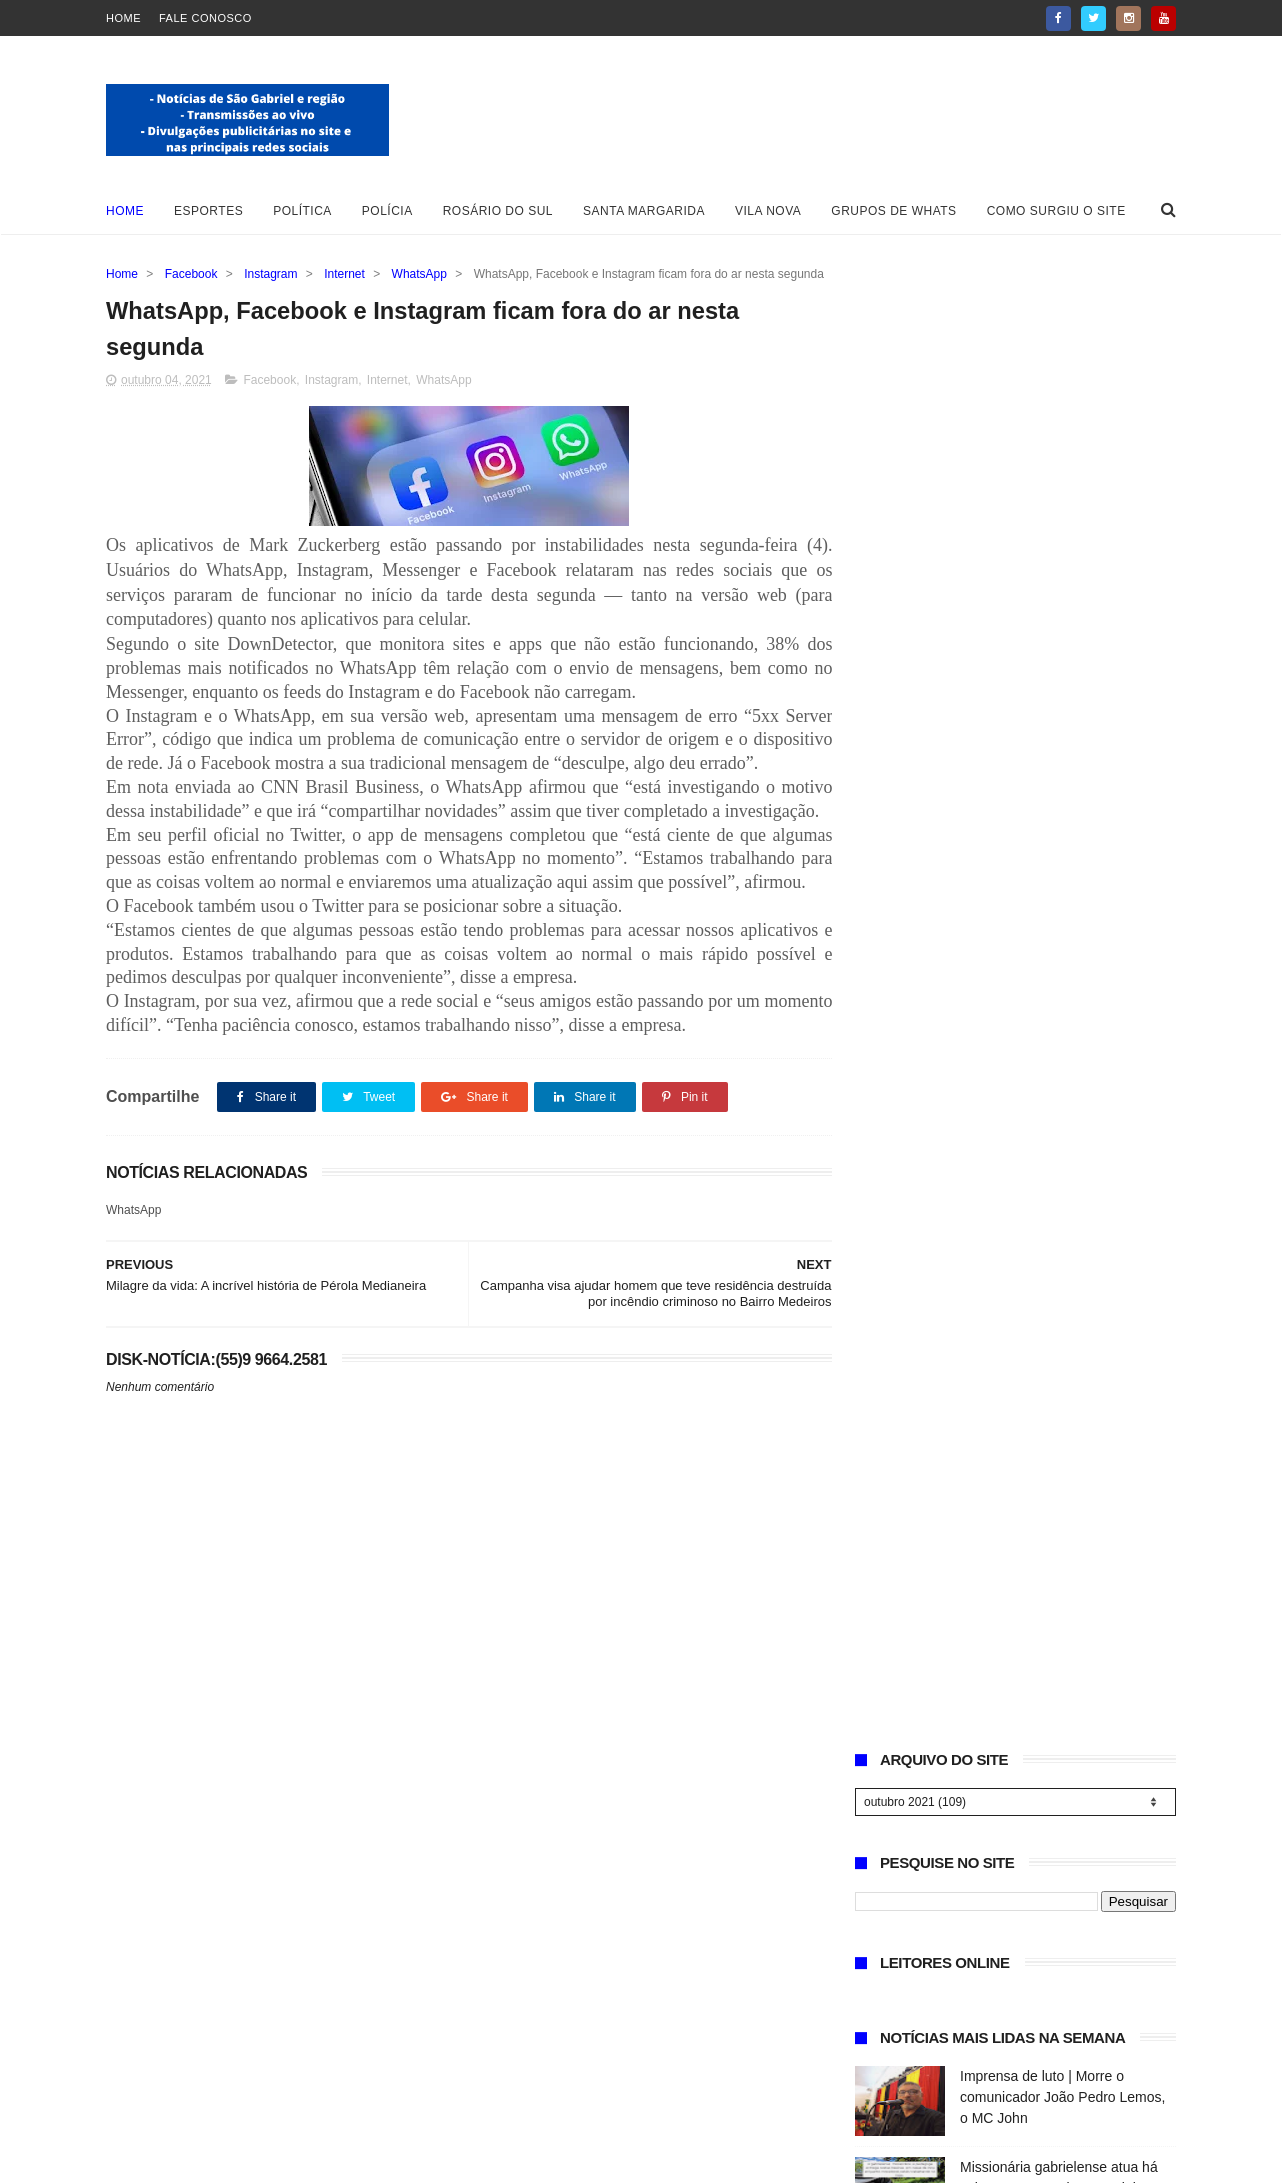 This screenshot has height=2183, width=1282. Describe the element at coordinates (1058, 1195) in the screenshot. I see `Festa de Natal Solidário reúne famílias e leva alegria ao Bairro Santa Clara` at that location.